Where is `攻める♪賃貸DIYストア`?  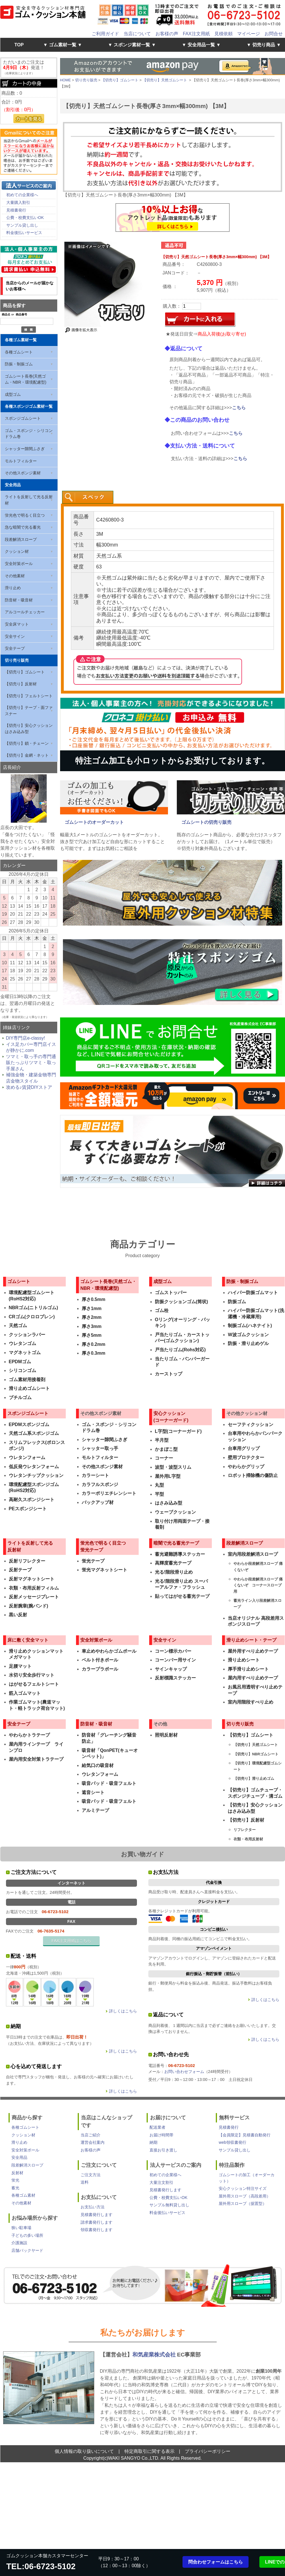 攻める♪賃貸DIYストア is located at coordinates (29, 1087).